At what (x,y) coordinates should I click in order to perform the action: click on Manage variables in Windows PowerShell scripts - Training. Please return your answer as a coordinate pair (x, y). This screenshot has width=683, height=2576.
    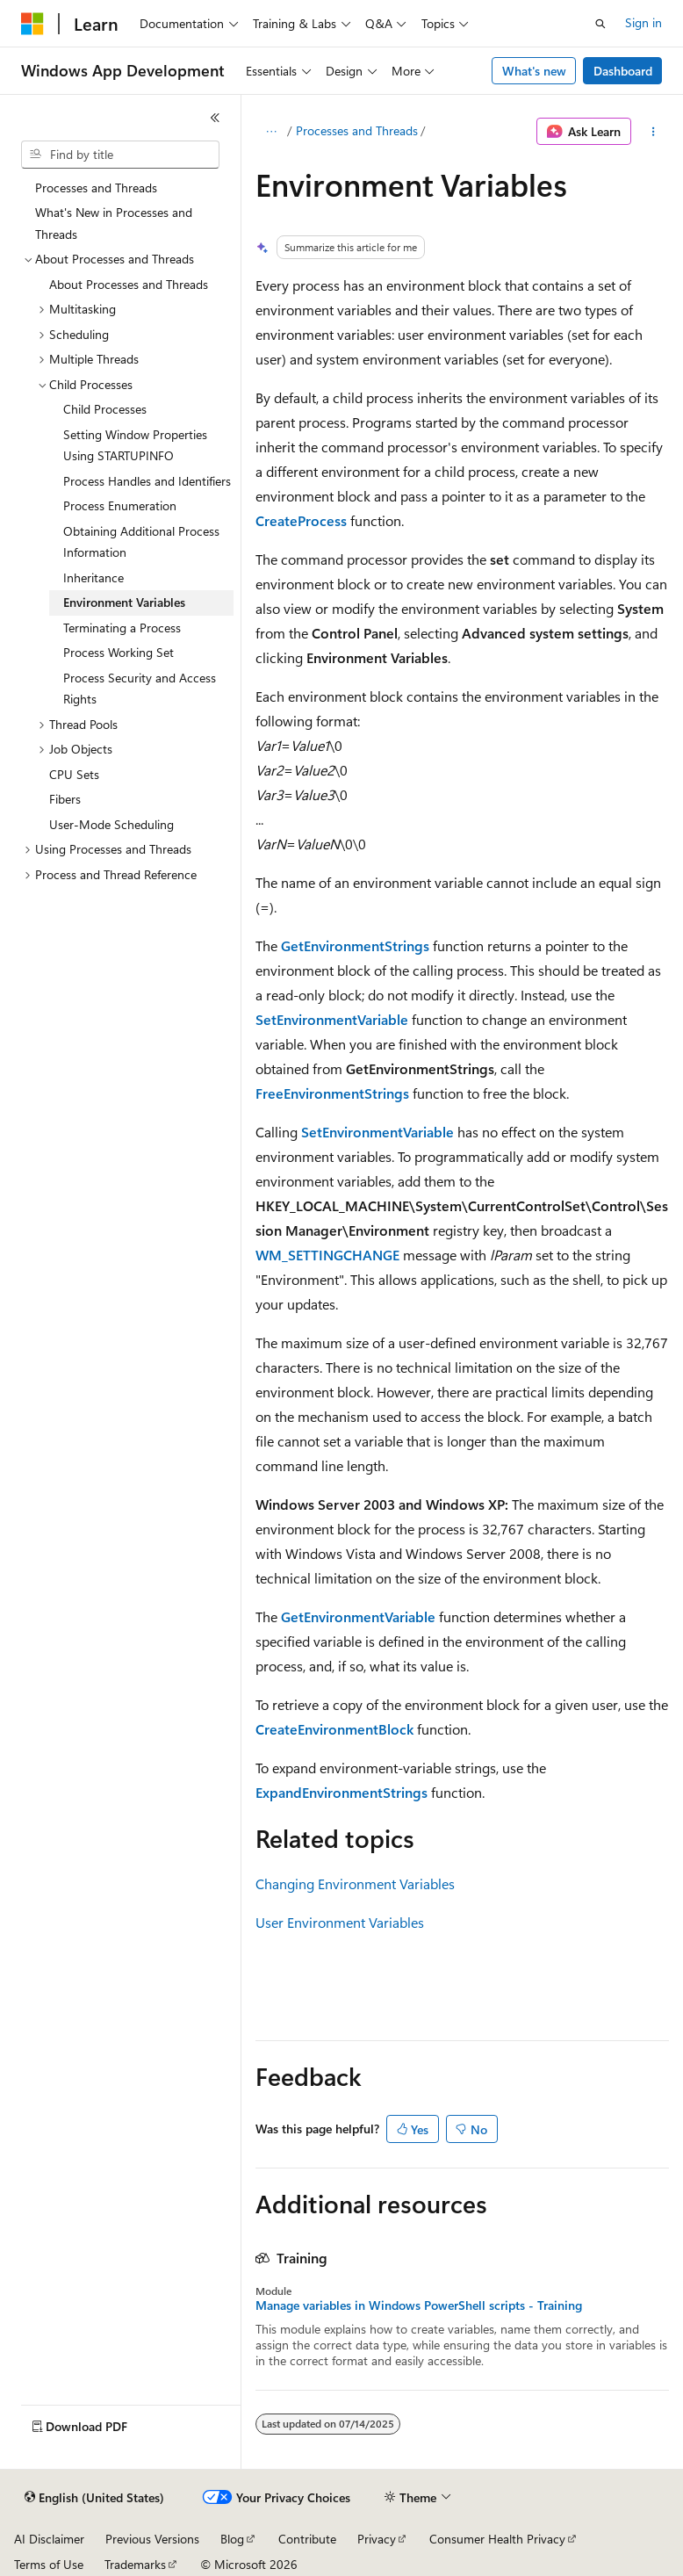
    Looking at the image, I should click on (418, 2305).